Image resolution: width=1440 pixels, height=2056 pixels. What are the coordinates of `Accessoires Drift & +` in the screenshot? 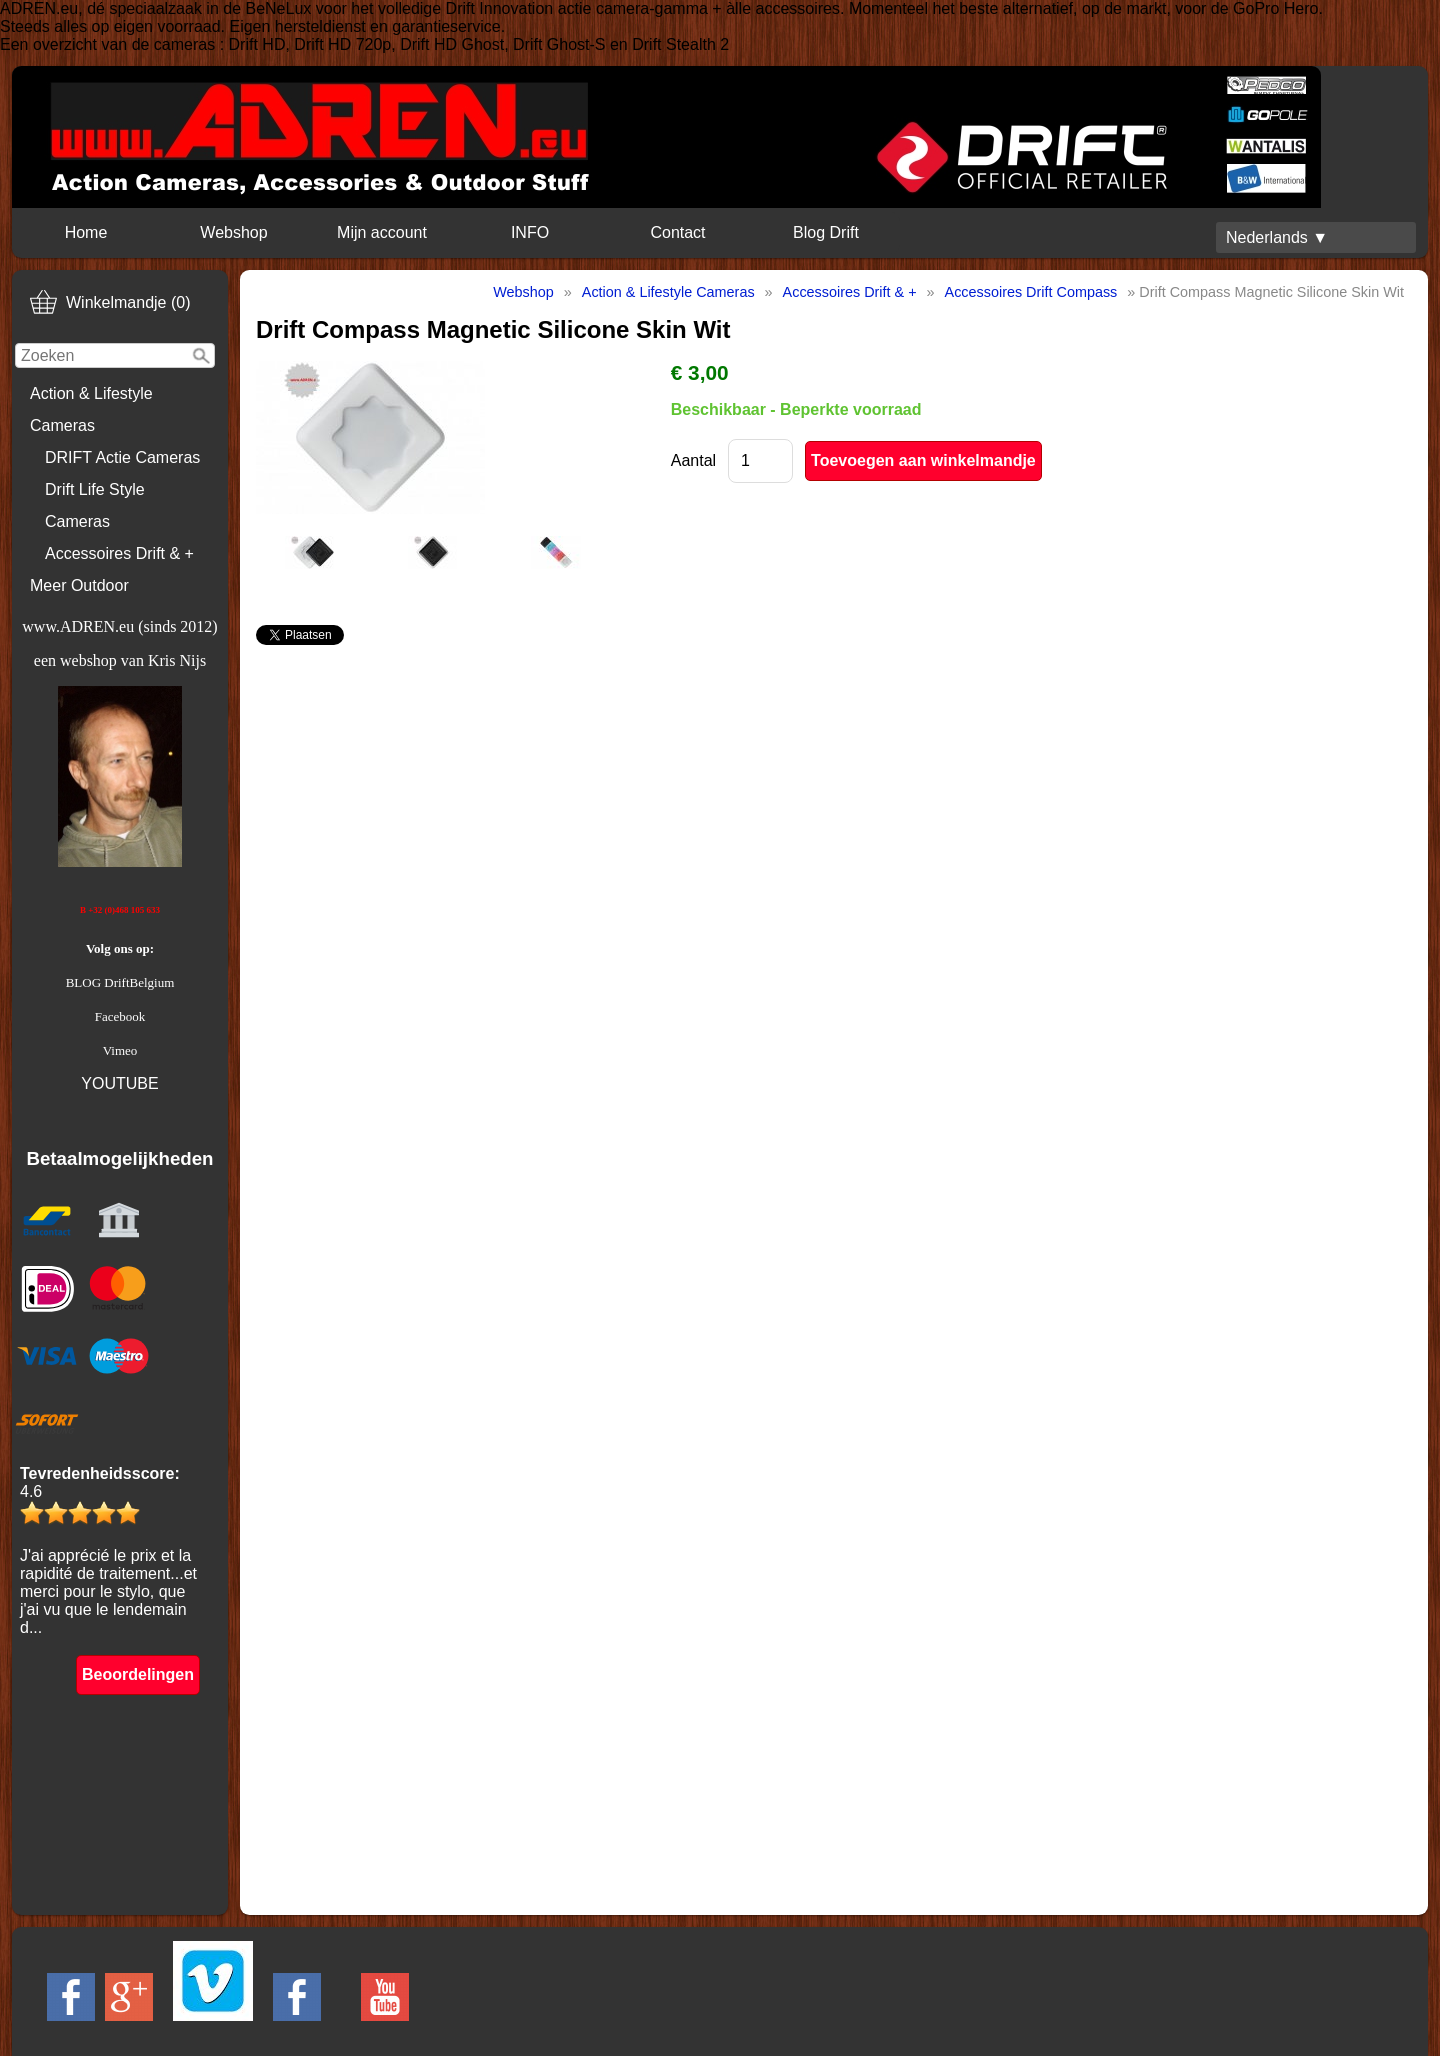 It's located at (119, 553).